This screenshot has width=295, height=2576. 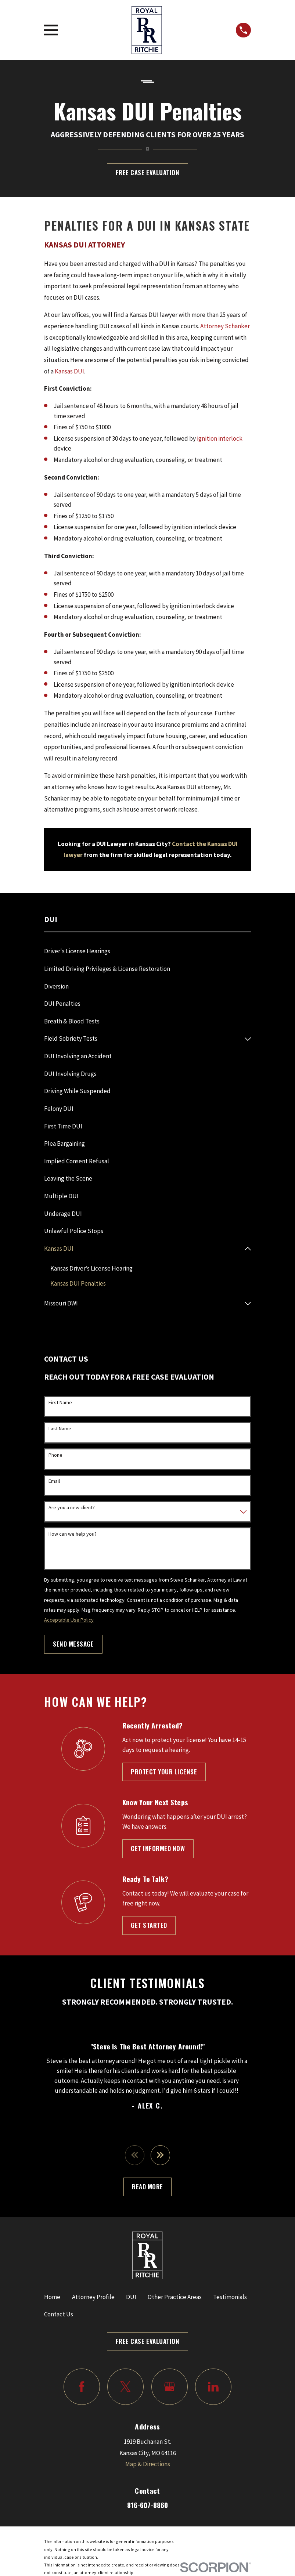 I want to click on Are you a new client?, so click(x=71, y=1508).